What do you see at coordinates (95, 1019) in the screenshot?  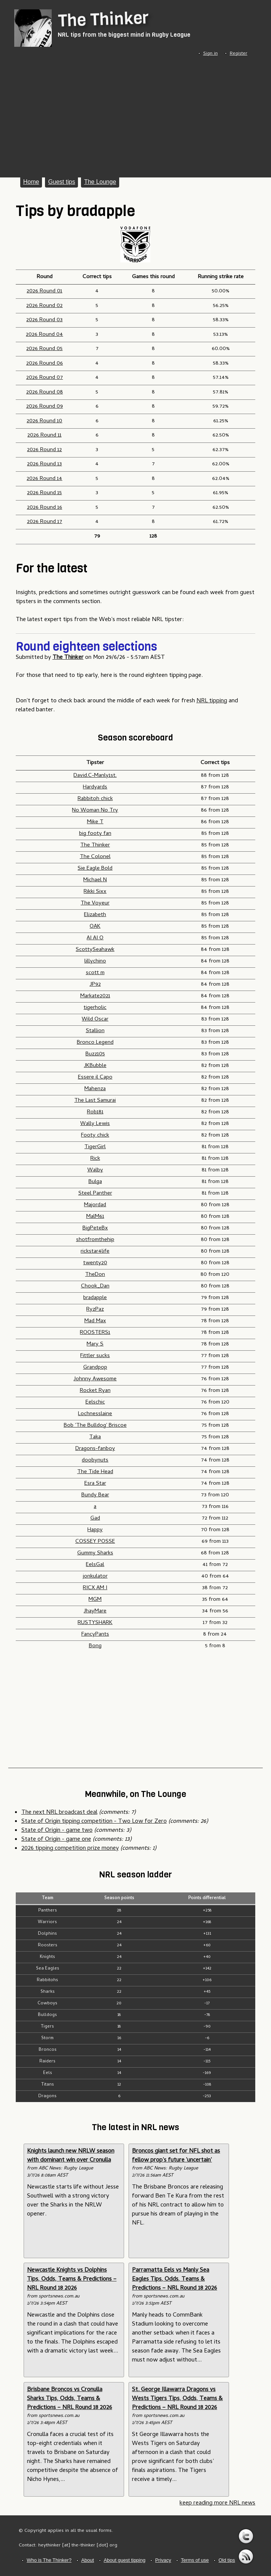 I see `Wild Oscar` at bounding box center [95, 1019].